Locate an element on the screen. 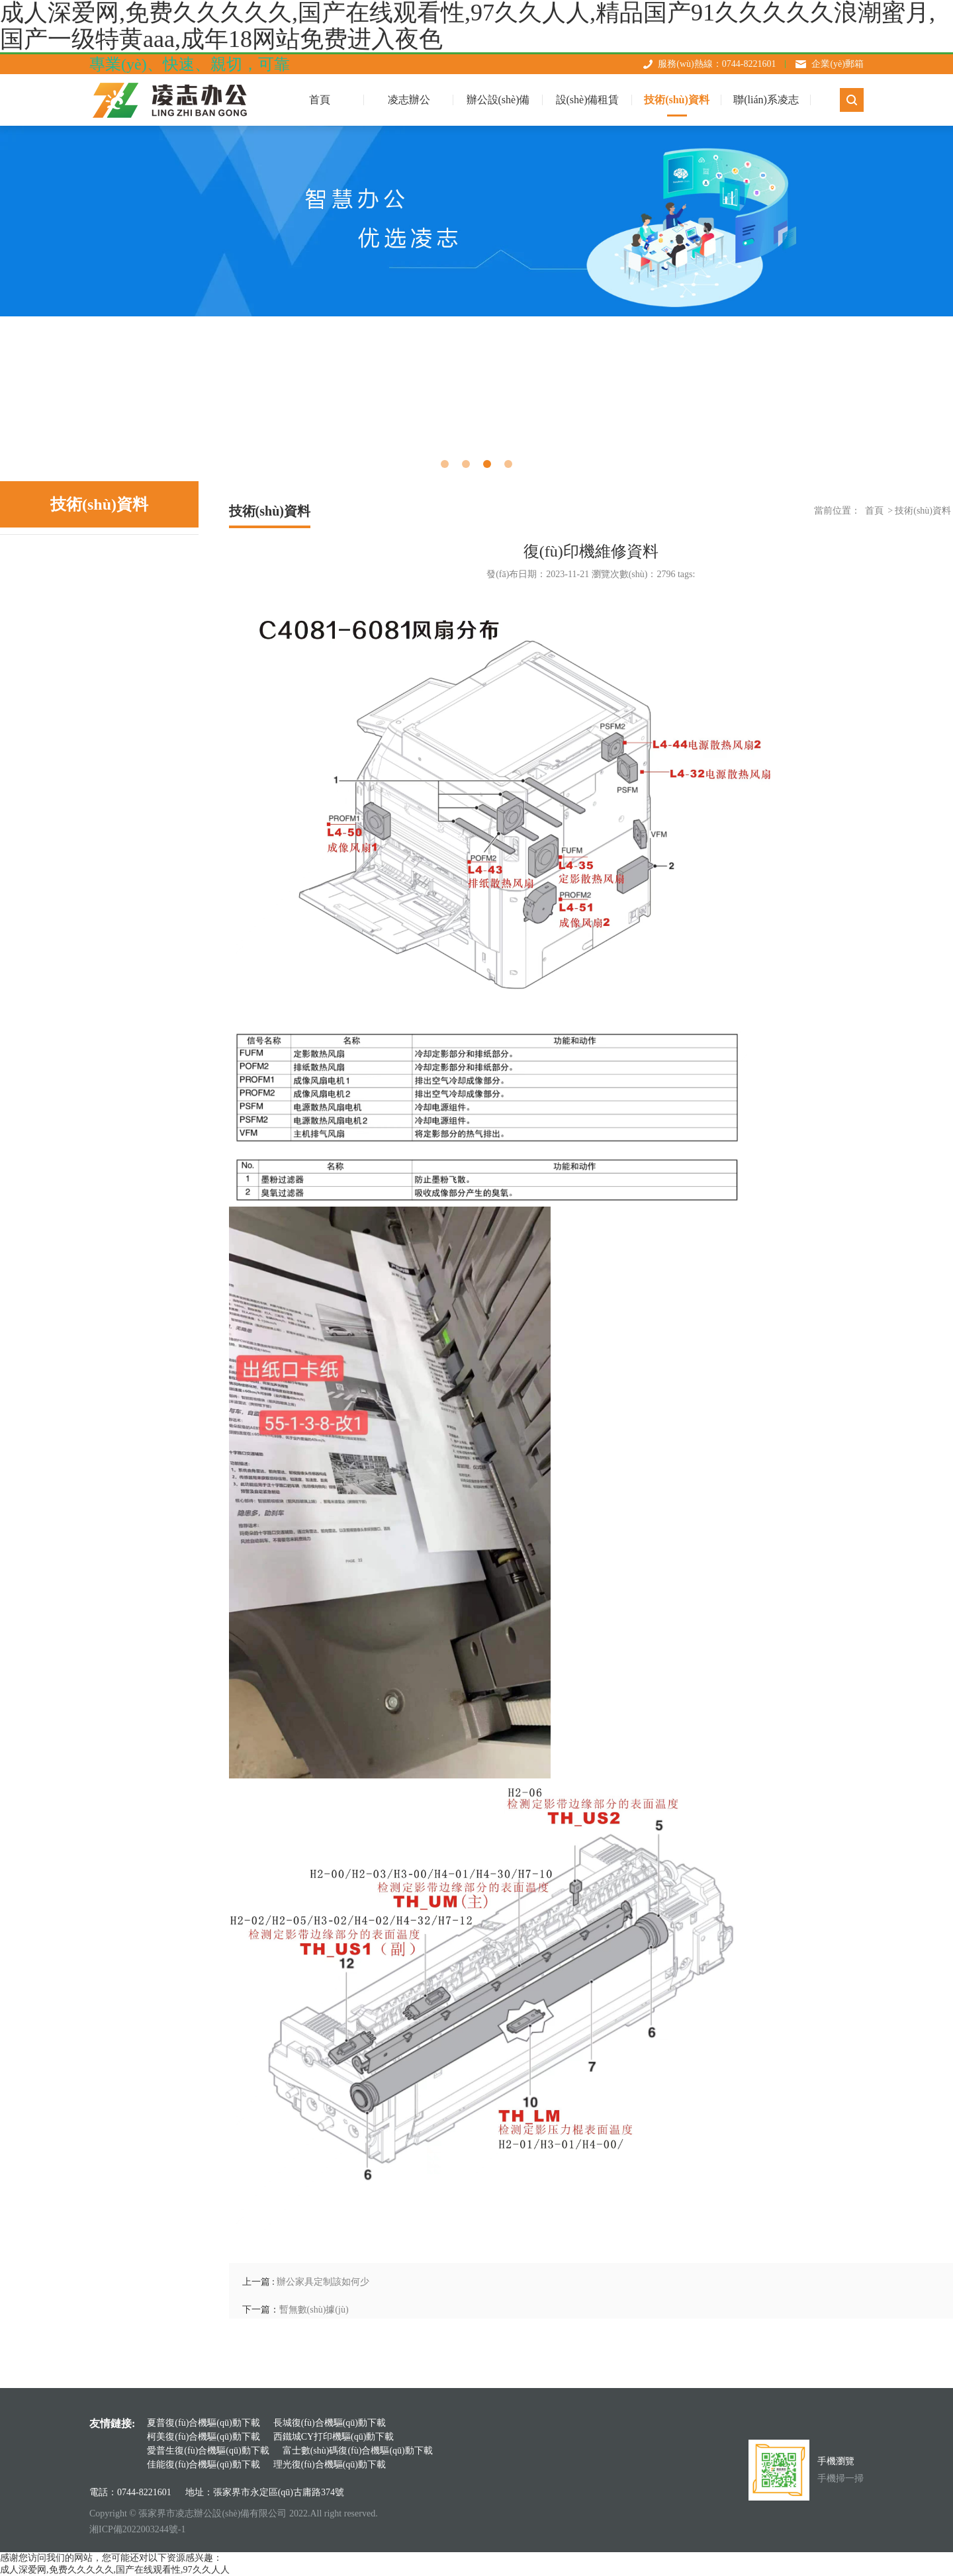 Image resolution: width=953 pixels, height=2576 pixels. 佳能復(fù)合機驅(qū)動下載 is located at coordinates (203, 2464).